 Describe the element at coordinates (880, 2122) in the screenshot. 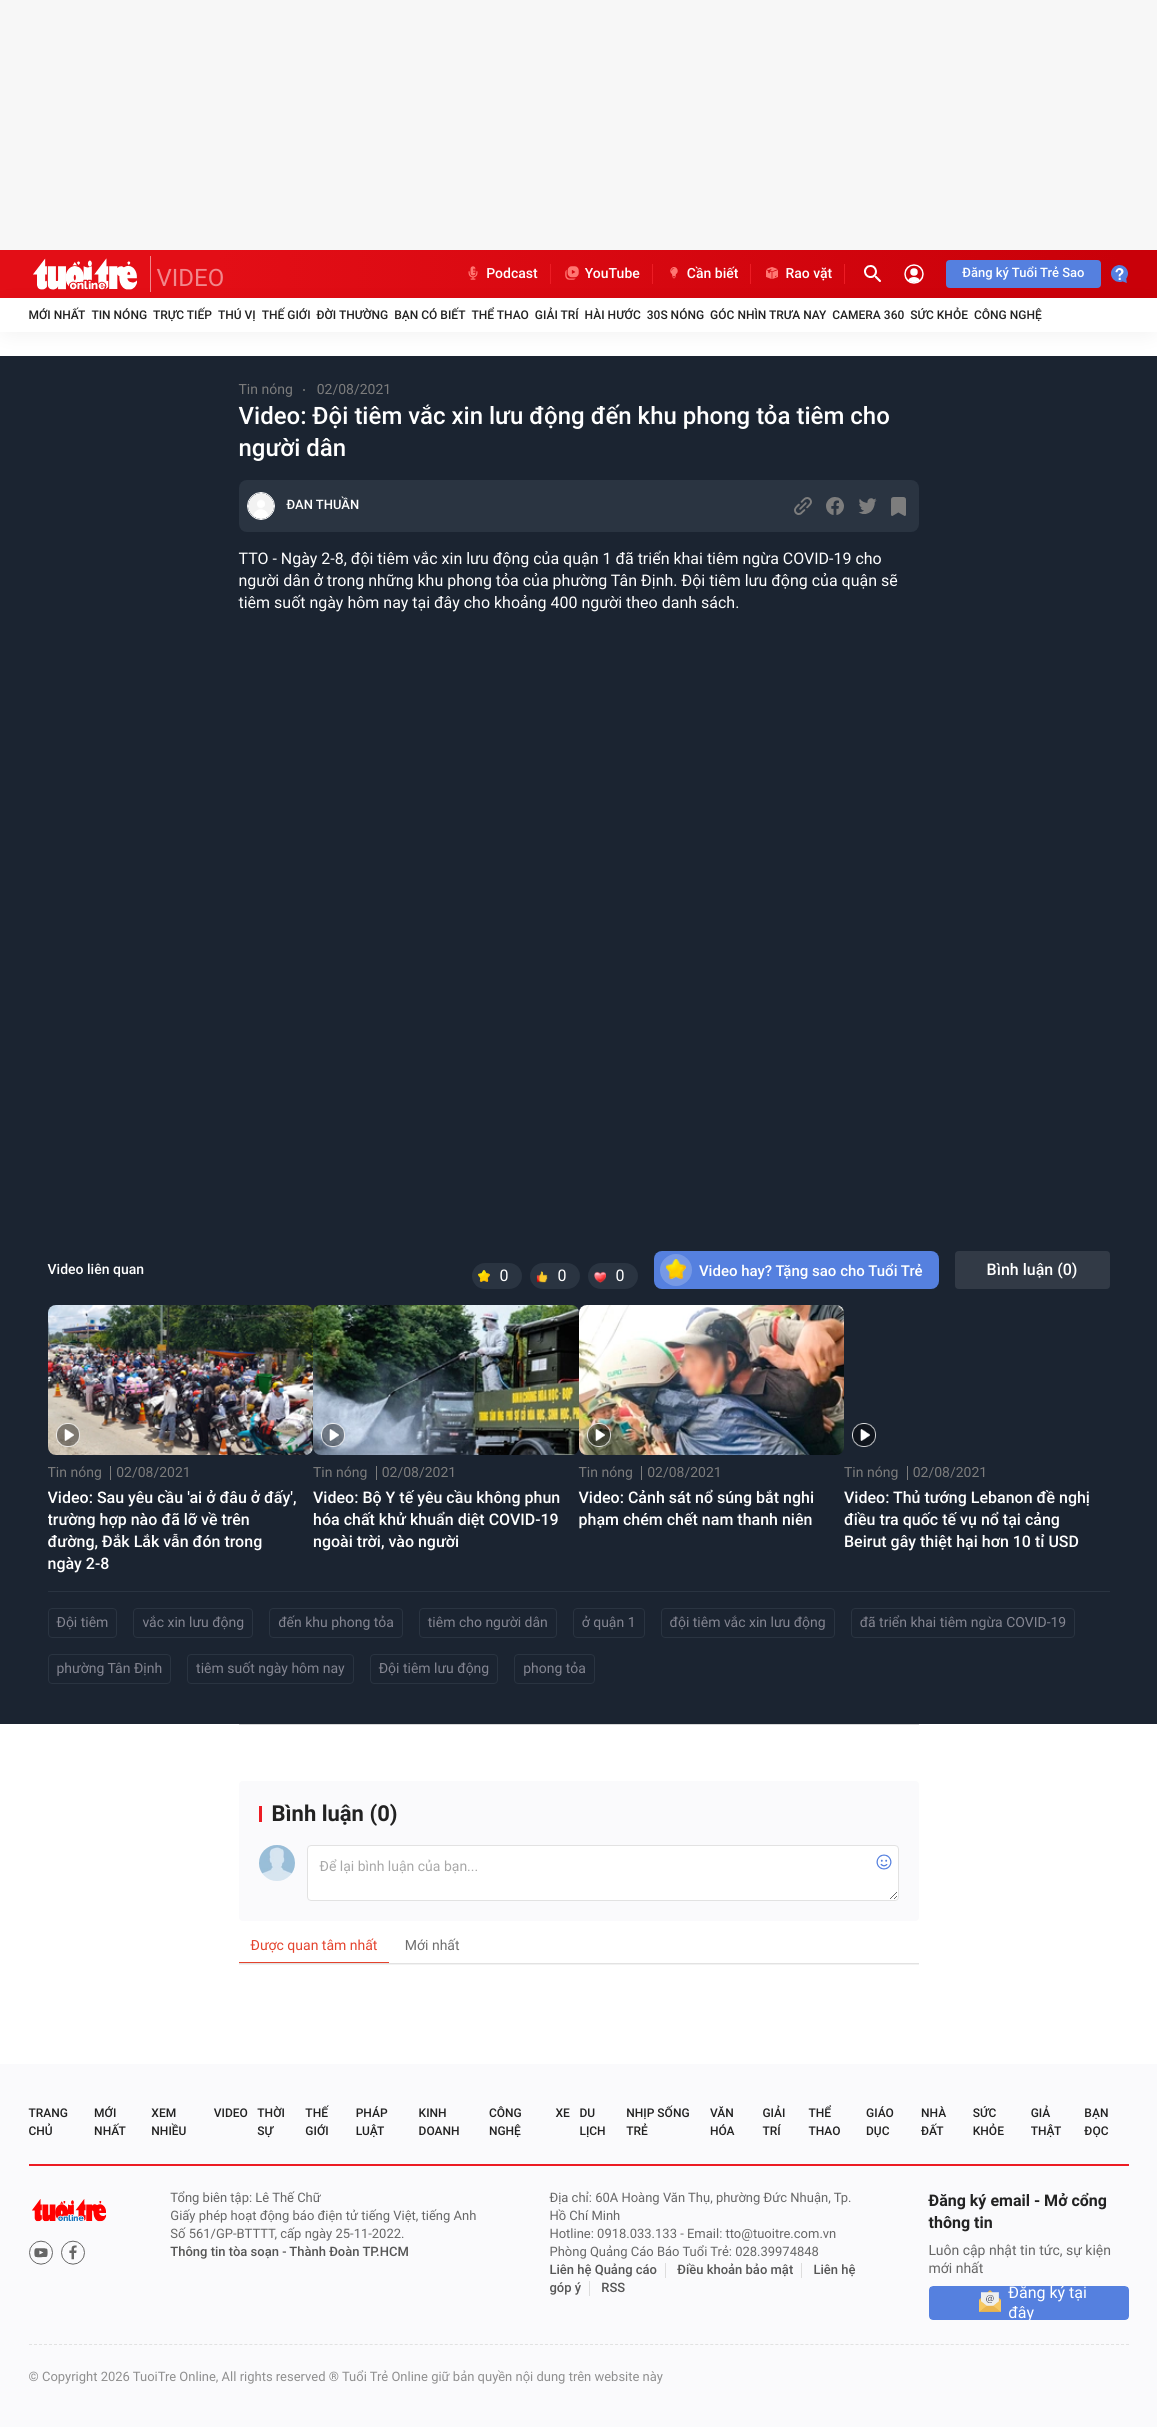

I see `Giáo dục` at that location.